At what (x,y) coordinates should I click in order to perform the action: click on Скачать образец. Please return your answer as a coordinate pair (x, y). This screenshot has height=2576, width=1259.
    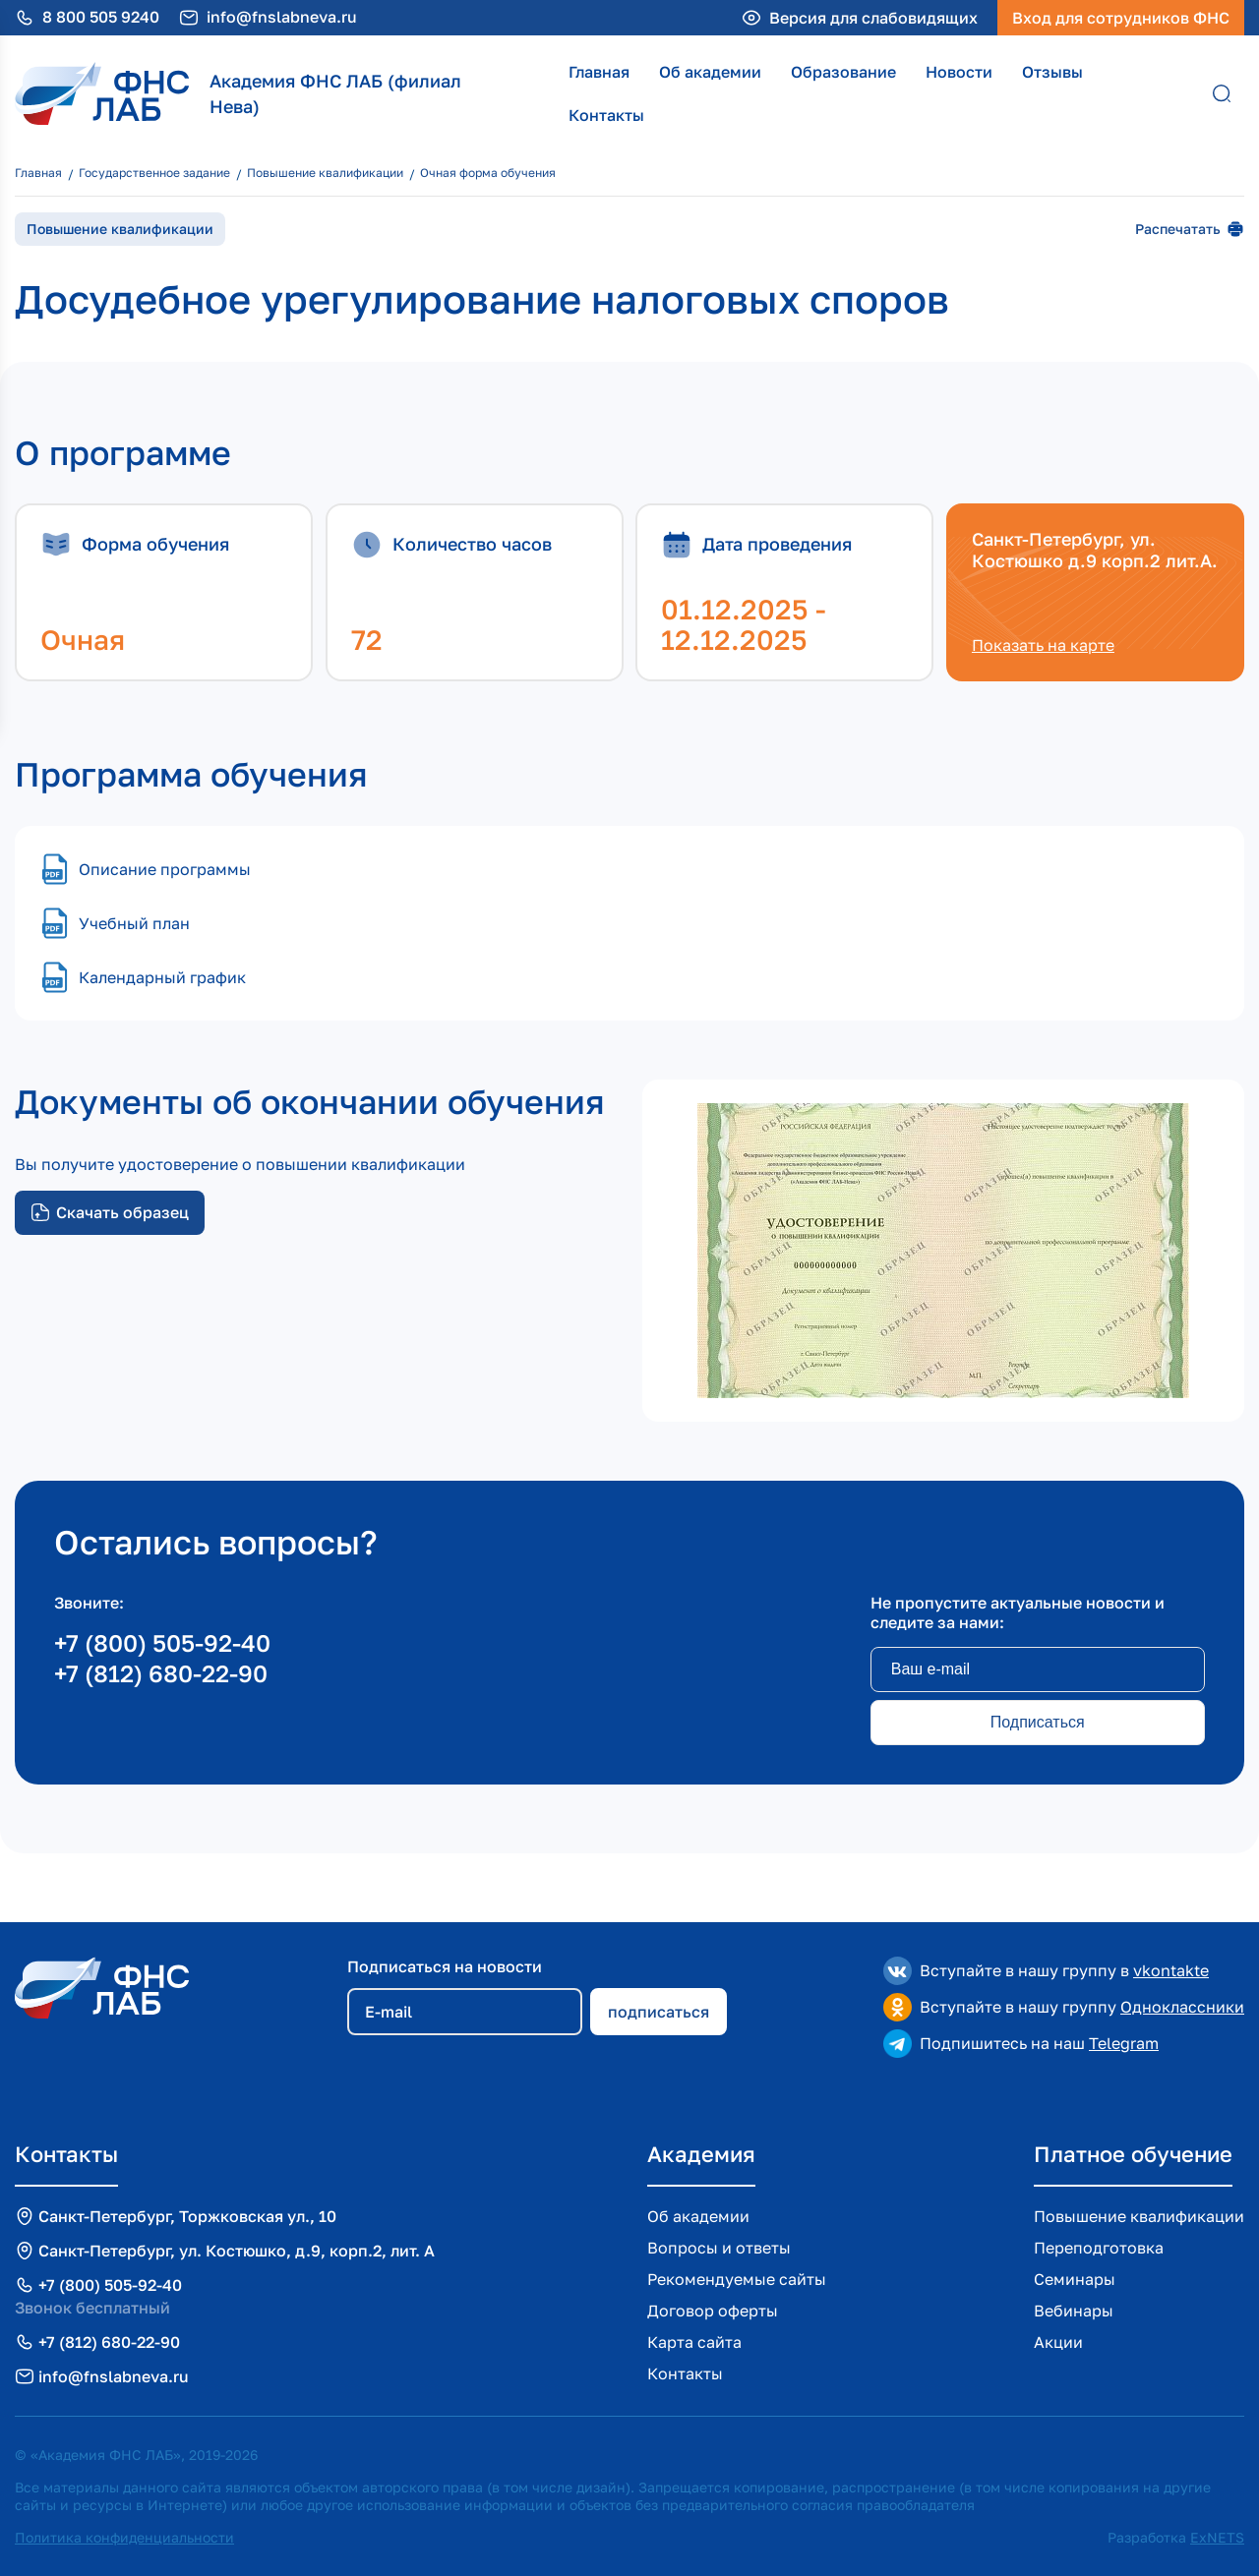
    Looking at the image, I should click on (109, 1212).